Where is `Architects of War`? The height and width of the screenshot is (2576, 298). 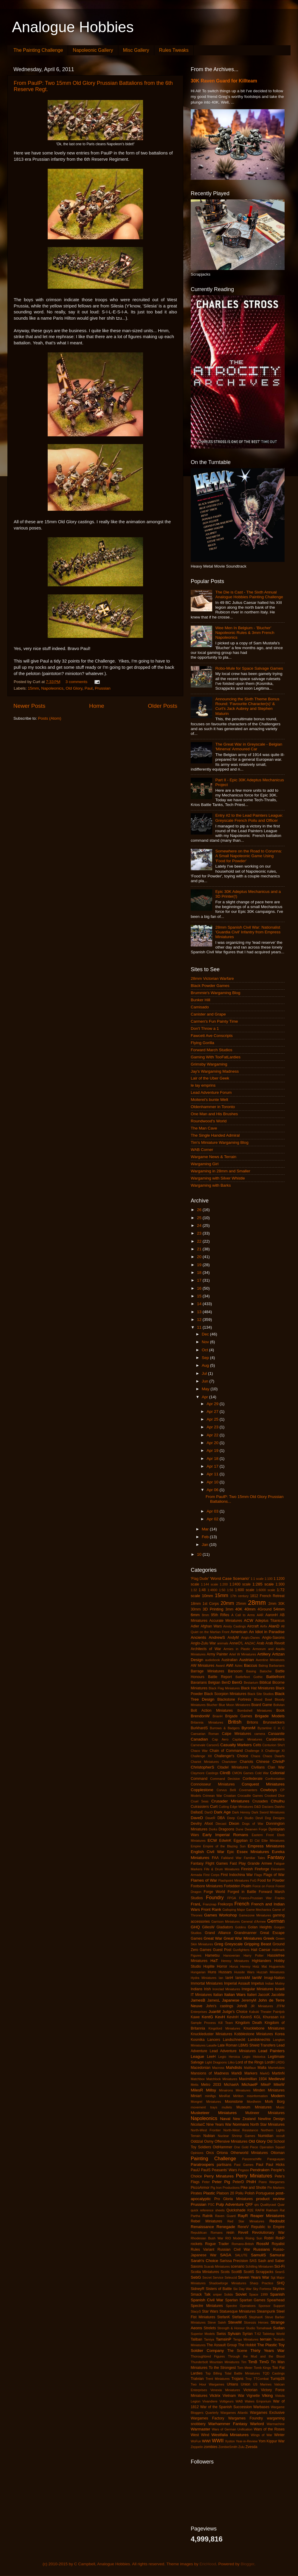
Architects of War is located at coordinates (206, 1649).